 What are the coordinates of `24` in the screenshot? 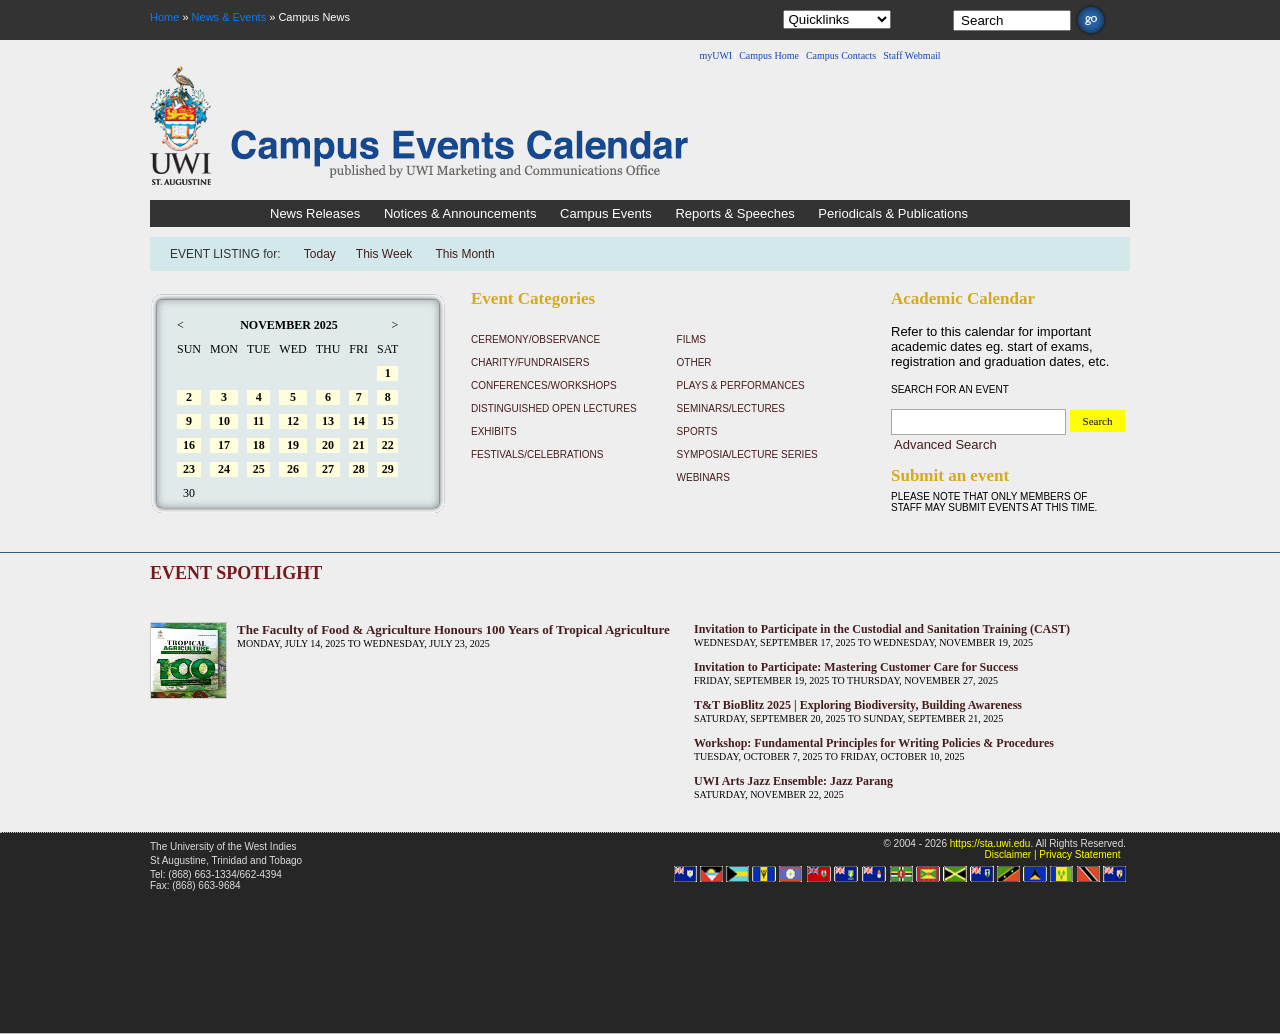 It's located at (224, 469).